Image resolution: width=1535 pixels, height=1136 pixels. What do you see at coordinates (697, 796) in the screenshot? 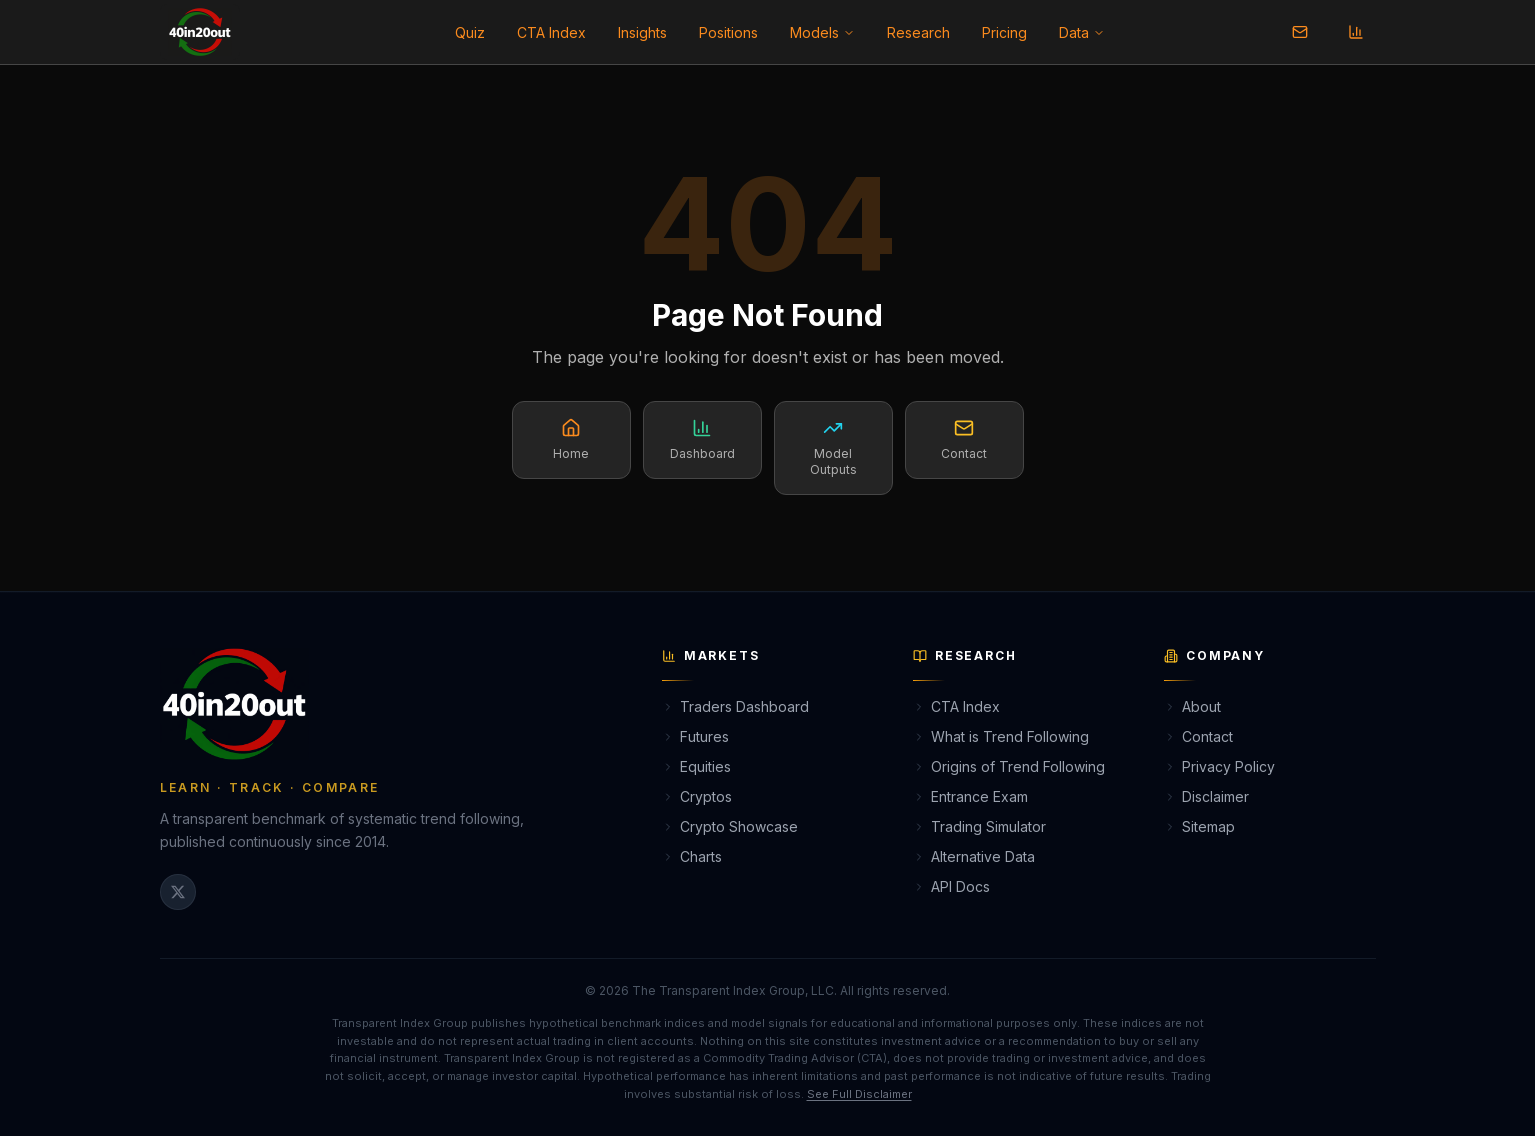
I see `Cryptos` at bounding box center [697, 796].